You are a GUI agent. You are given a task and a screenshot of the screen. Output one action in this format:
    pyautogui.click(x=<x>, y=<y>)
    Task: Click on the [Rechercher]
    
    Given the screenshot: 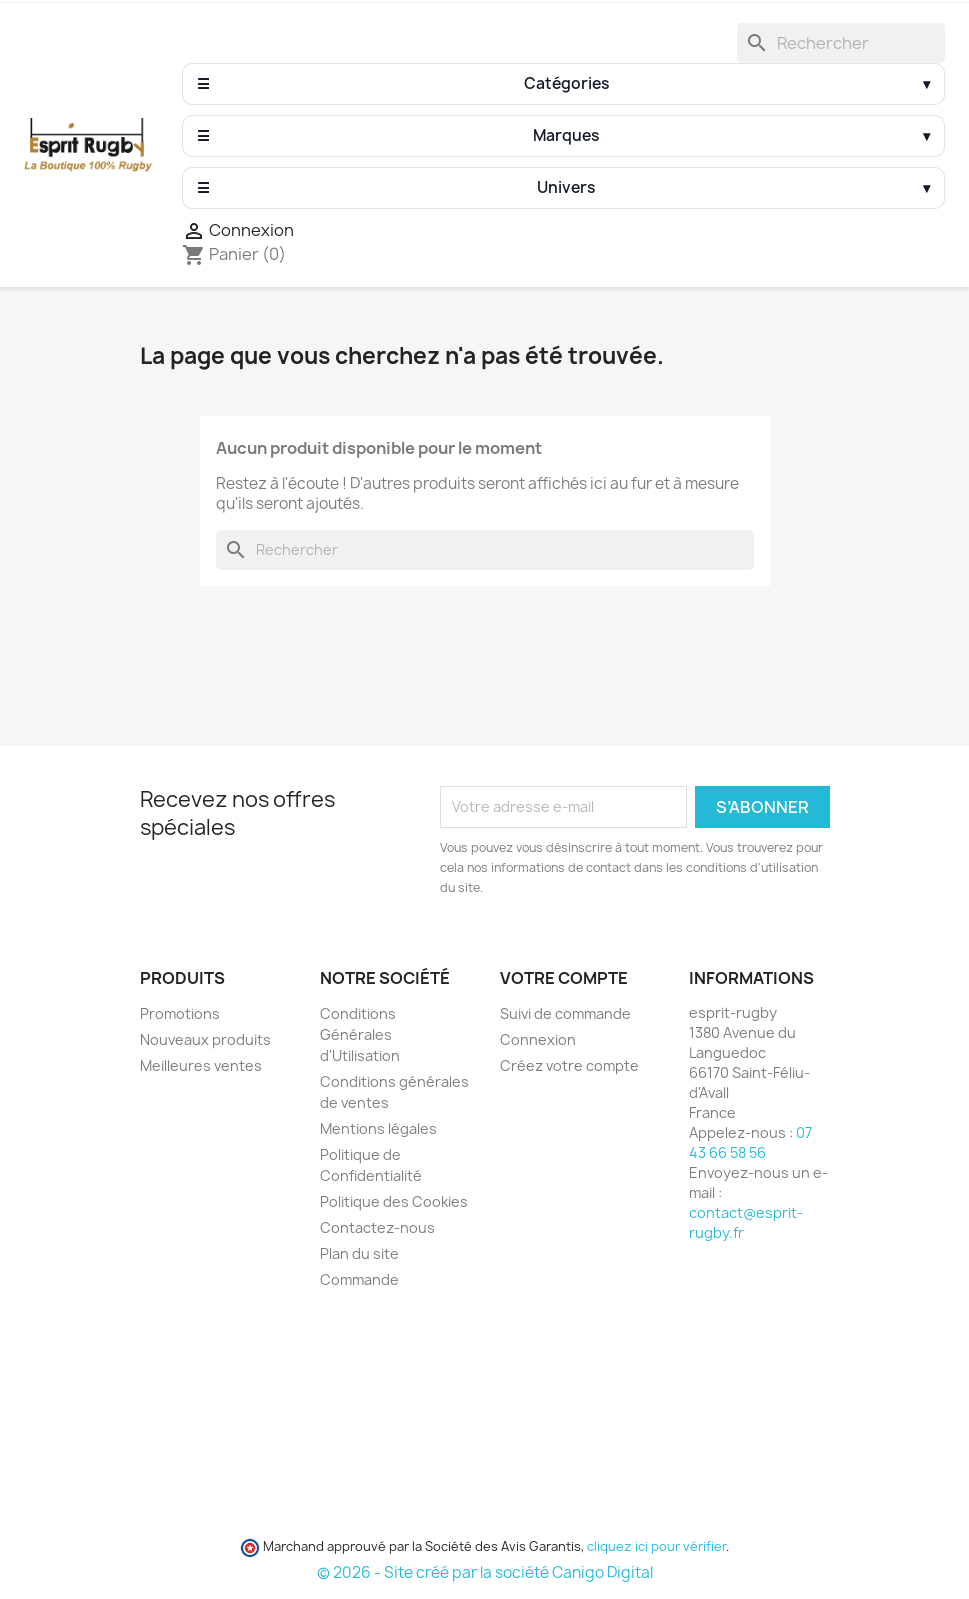 What is the action you would take?
    pyautogui.click(x=841, y=43)
    